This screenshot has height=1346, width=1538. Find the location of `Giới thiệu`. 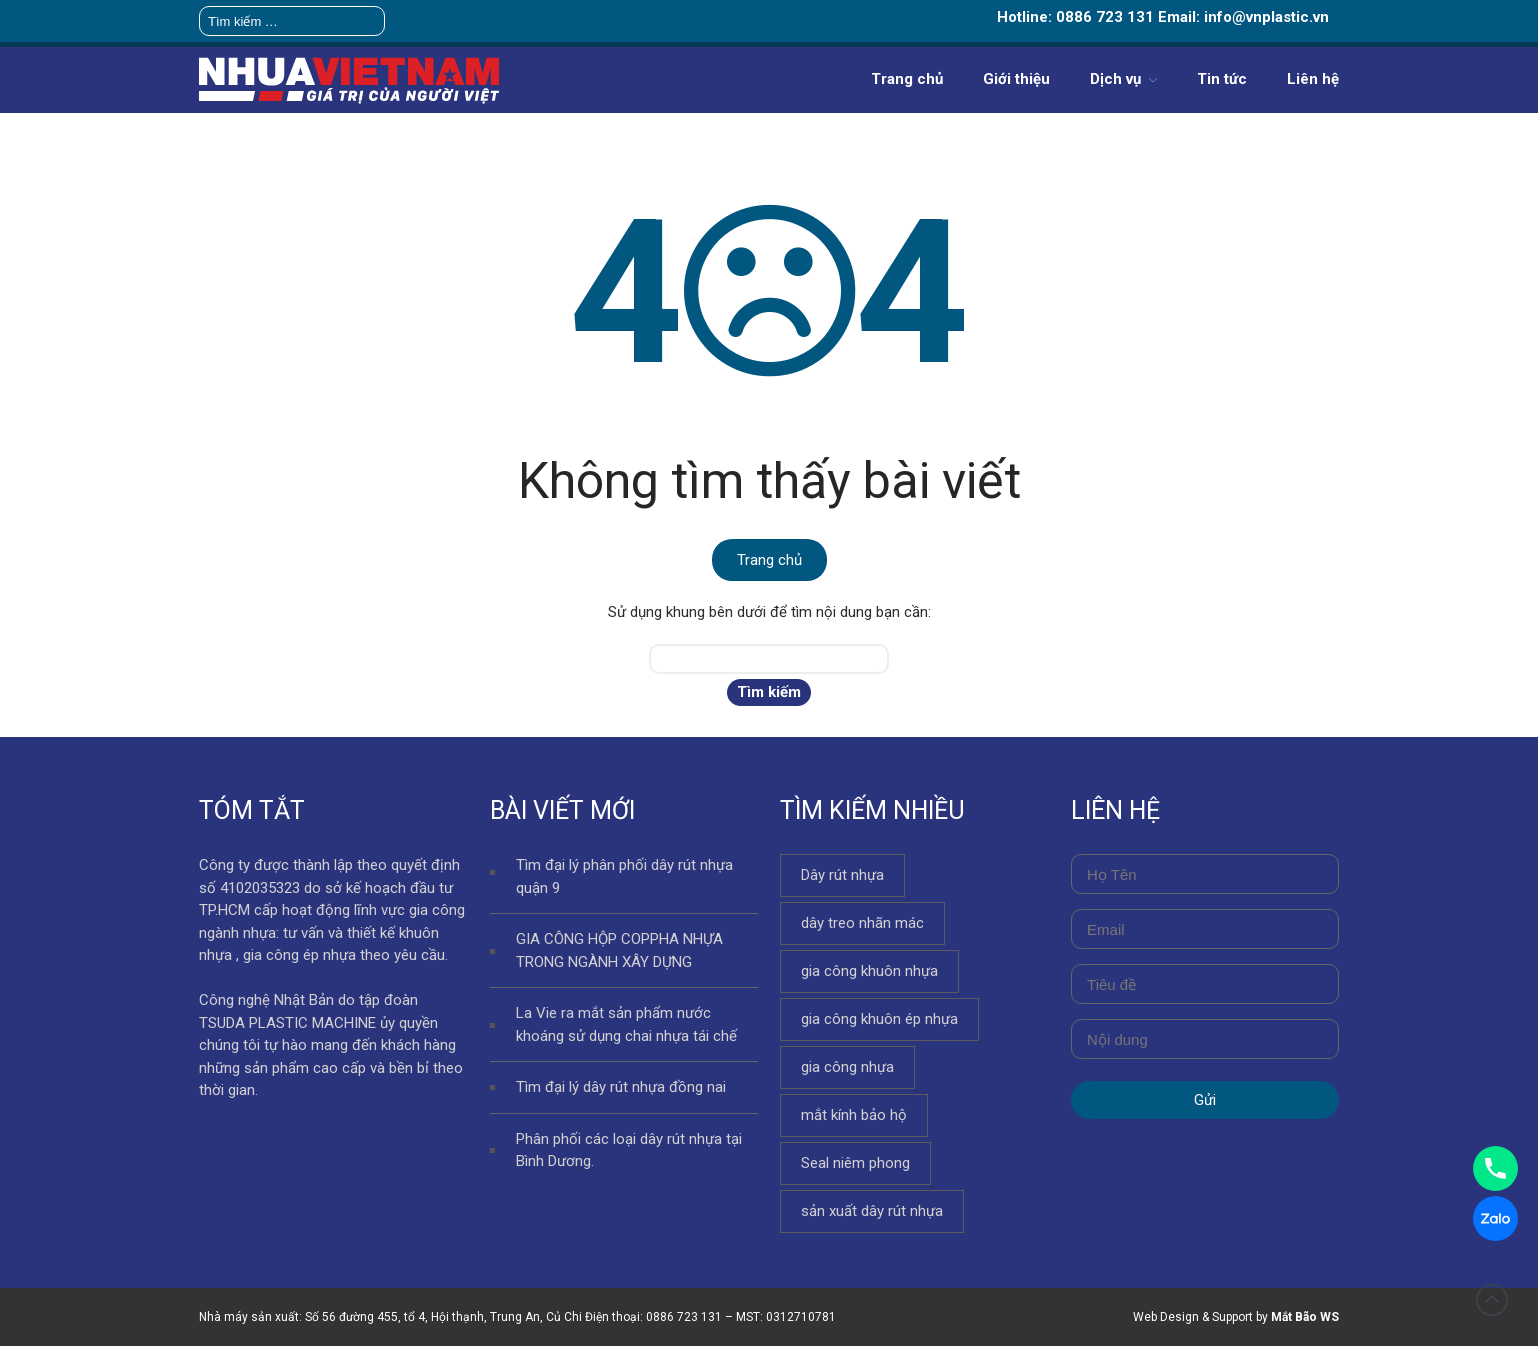

Giới thiệu is located at coordinates (1016, 79).